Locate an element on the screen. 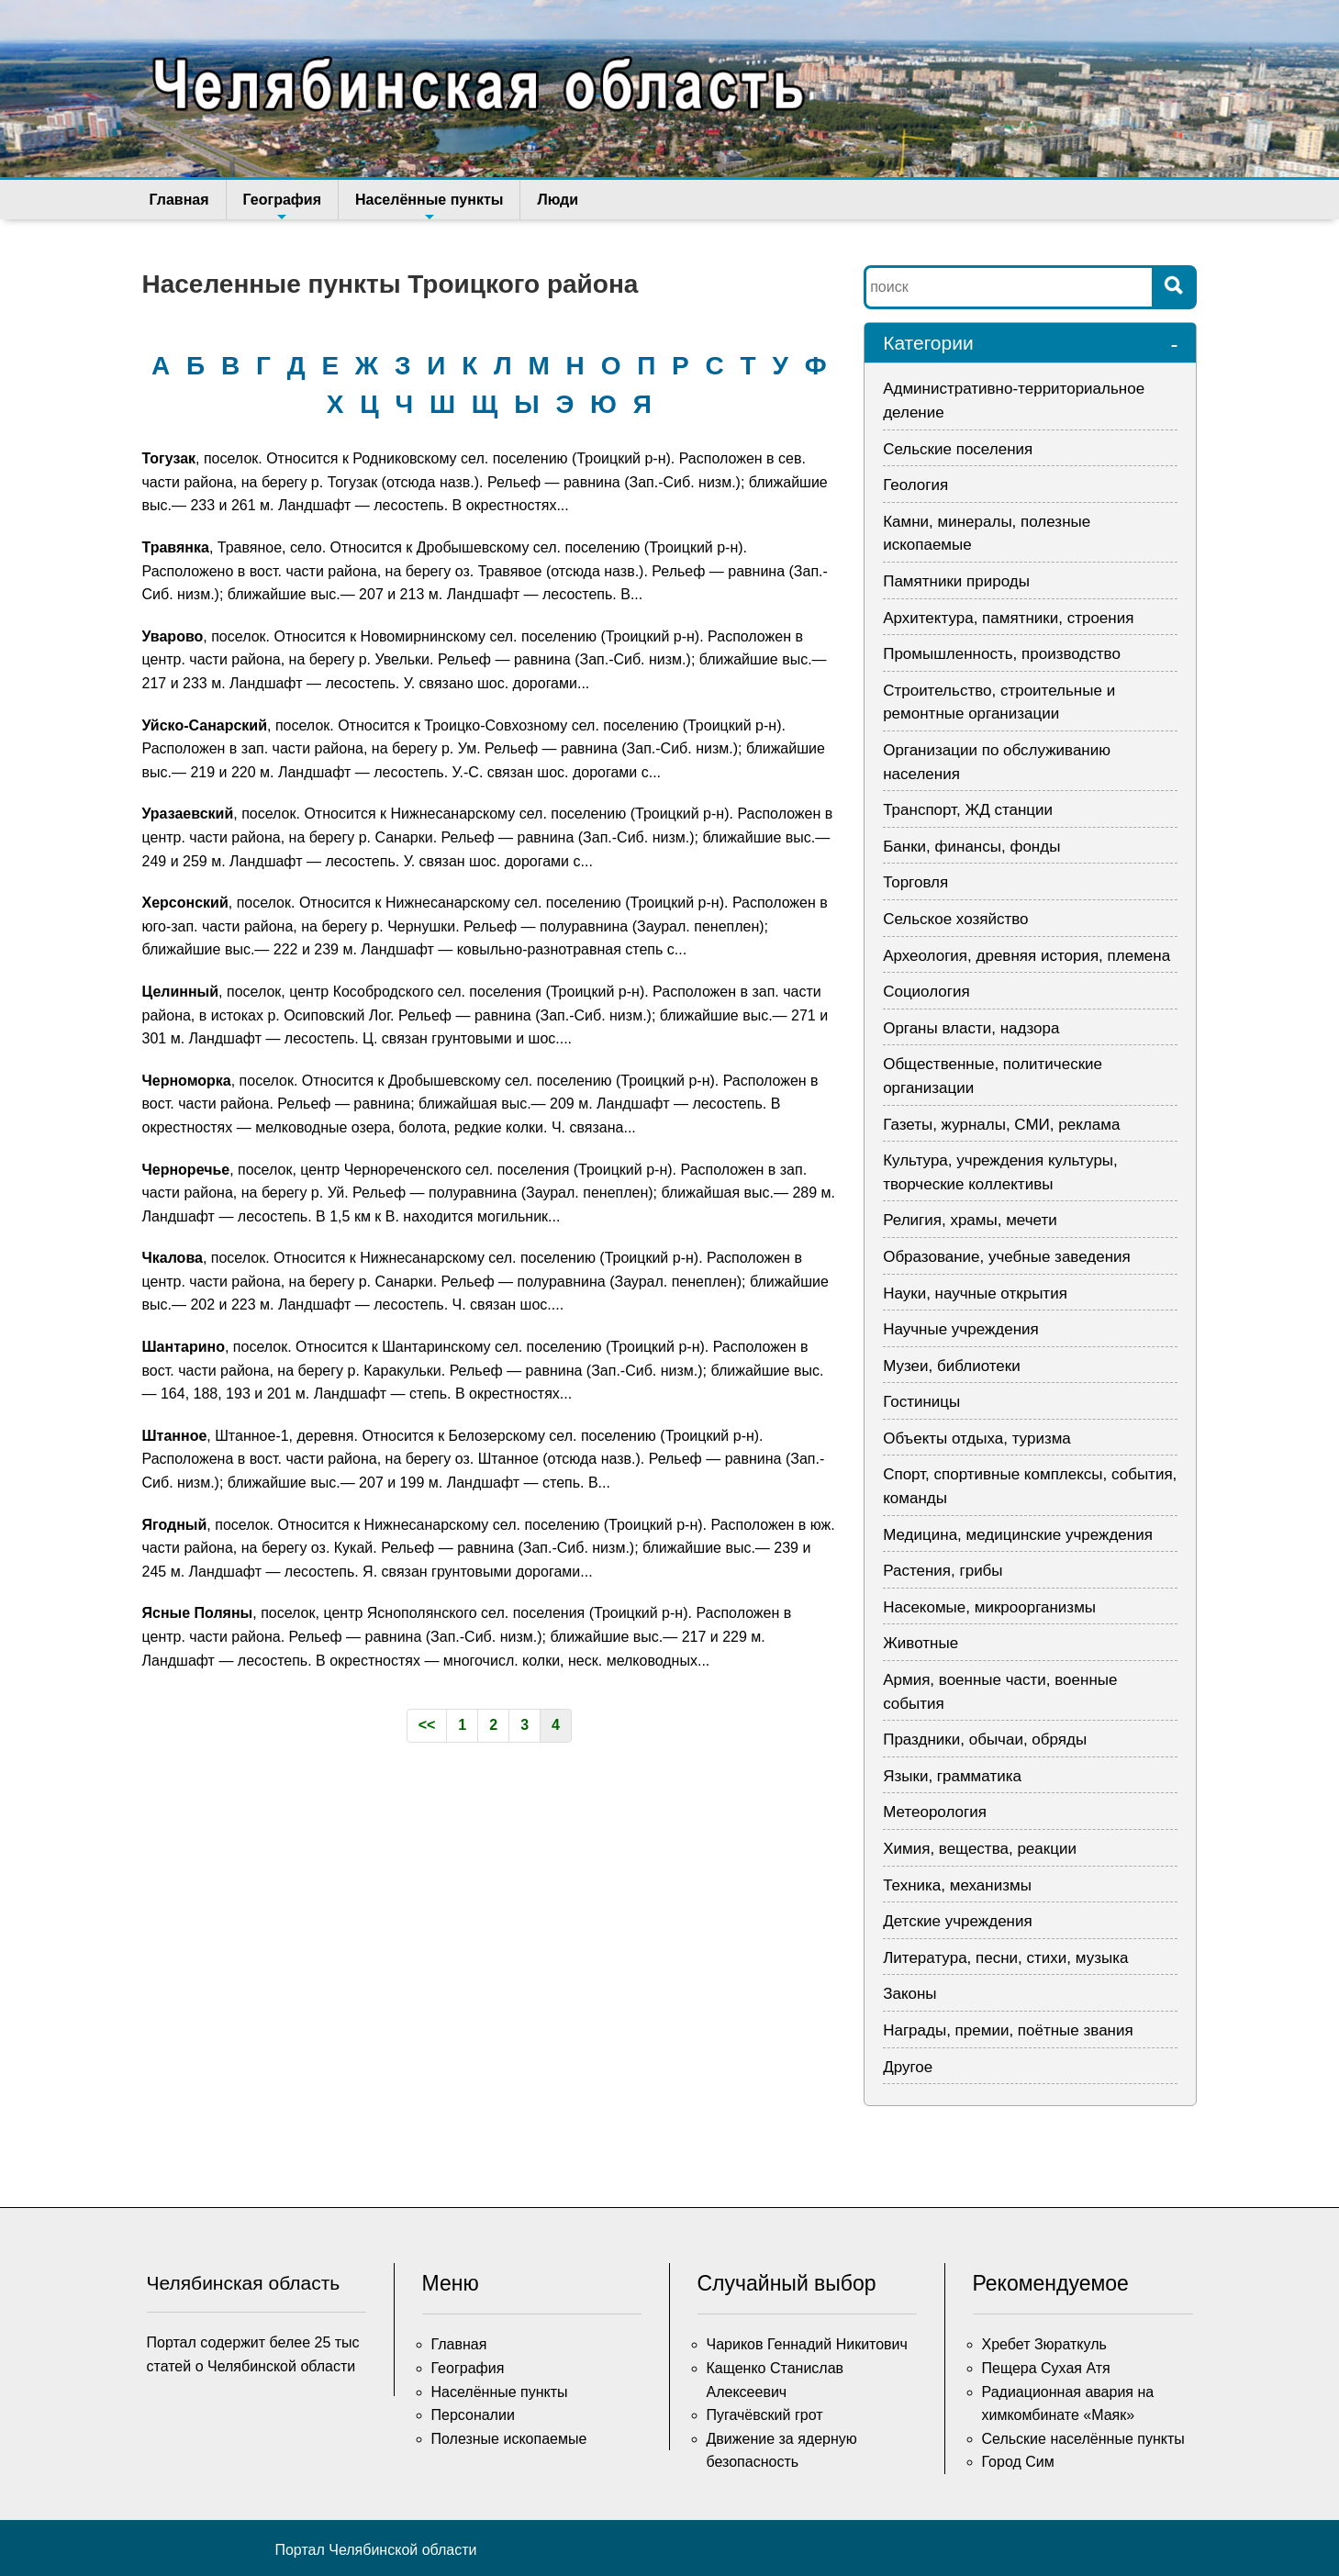  Образование, учебные заведения is located at coordinates (1007, 1257).